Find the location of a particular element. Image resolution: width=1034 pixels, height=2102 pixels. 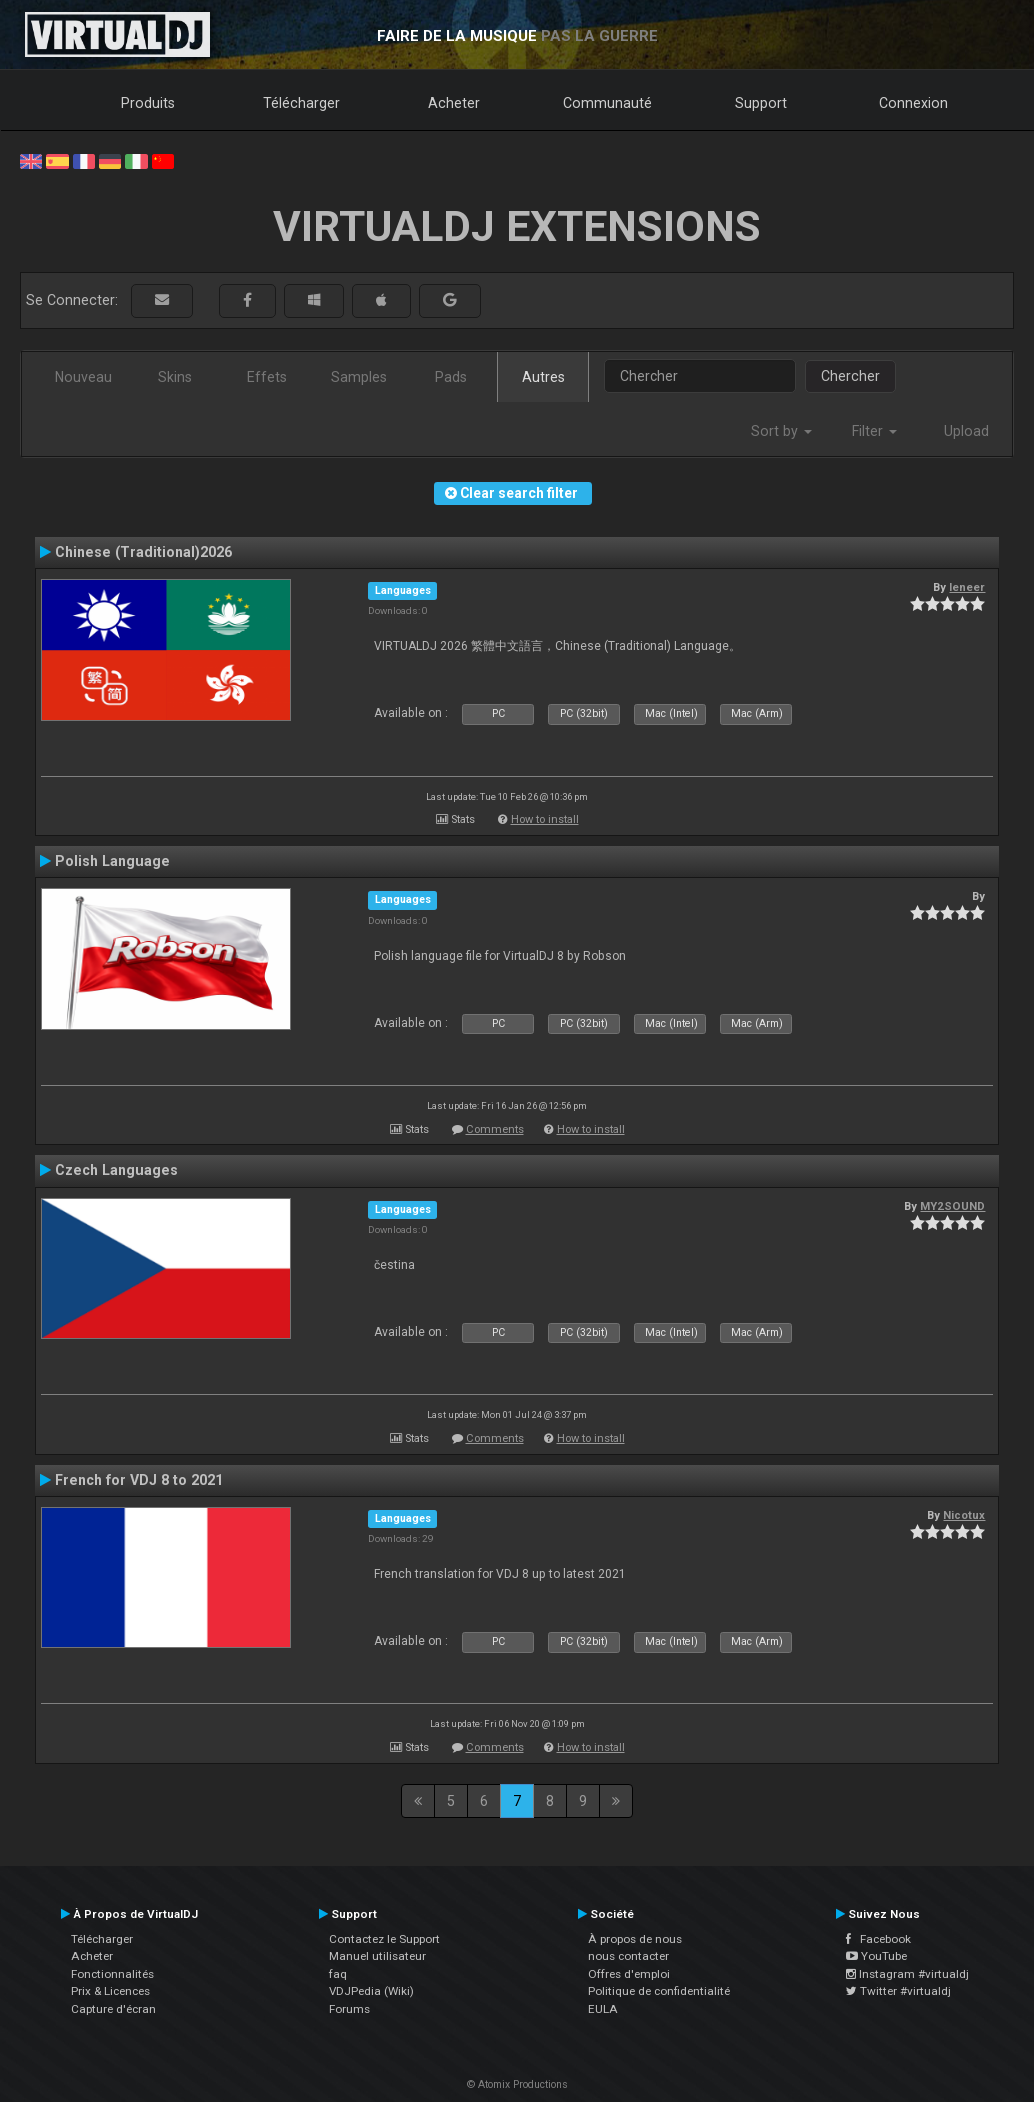

Produits is located at coordinates (148, 103).